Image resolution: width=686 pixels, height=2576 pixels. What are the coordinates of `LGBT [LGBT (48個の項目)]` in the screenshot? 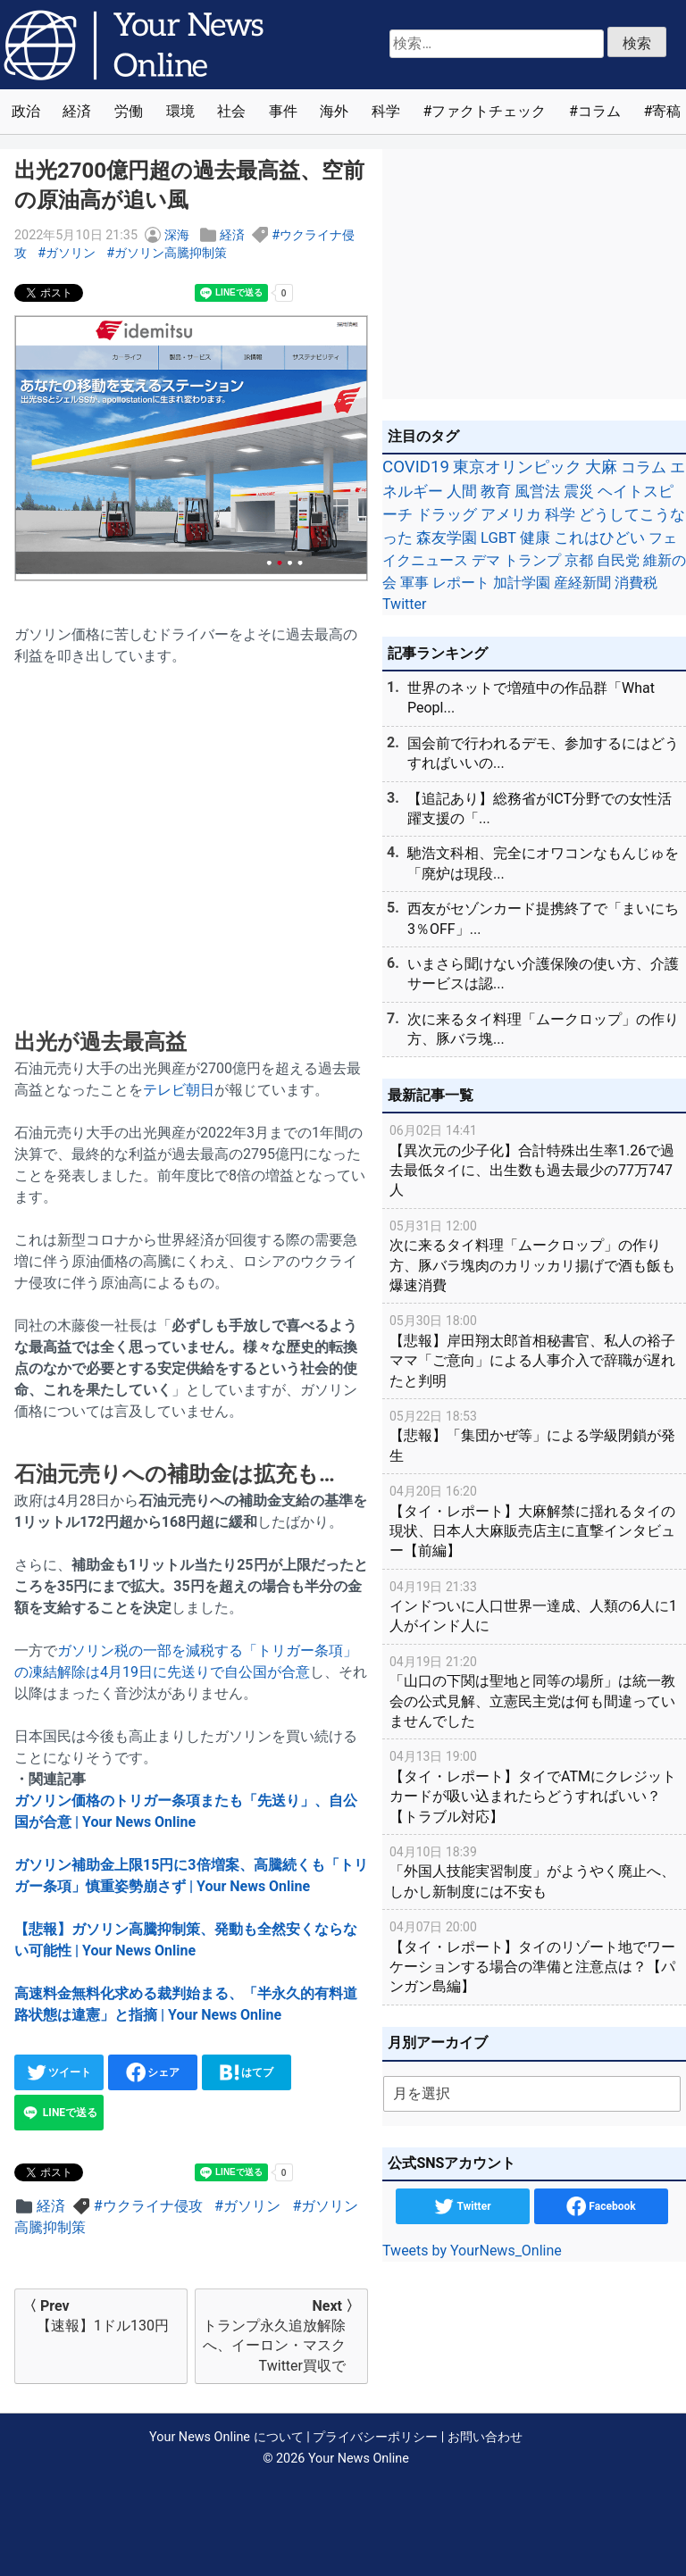 It's located at (498, 537).